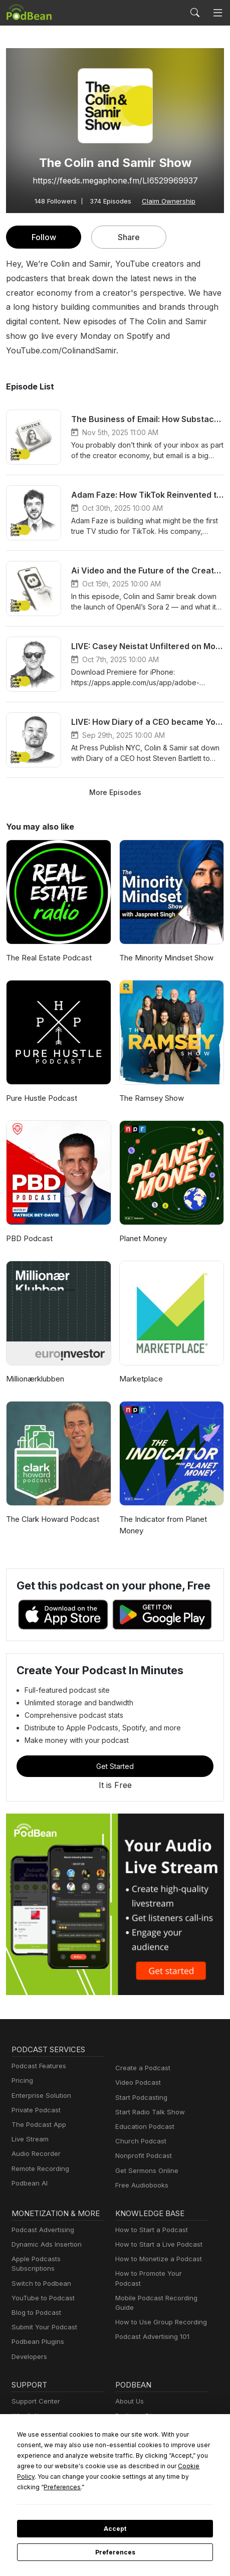  What do you see at coordinates (150, 2312) in the screenshot?
I see `Podcast Advertising 101` at bounding box center [150, 2312].